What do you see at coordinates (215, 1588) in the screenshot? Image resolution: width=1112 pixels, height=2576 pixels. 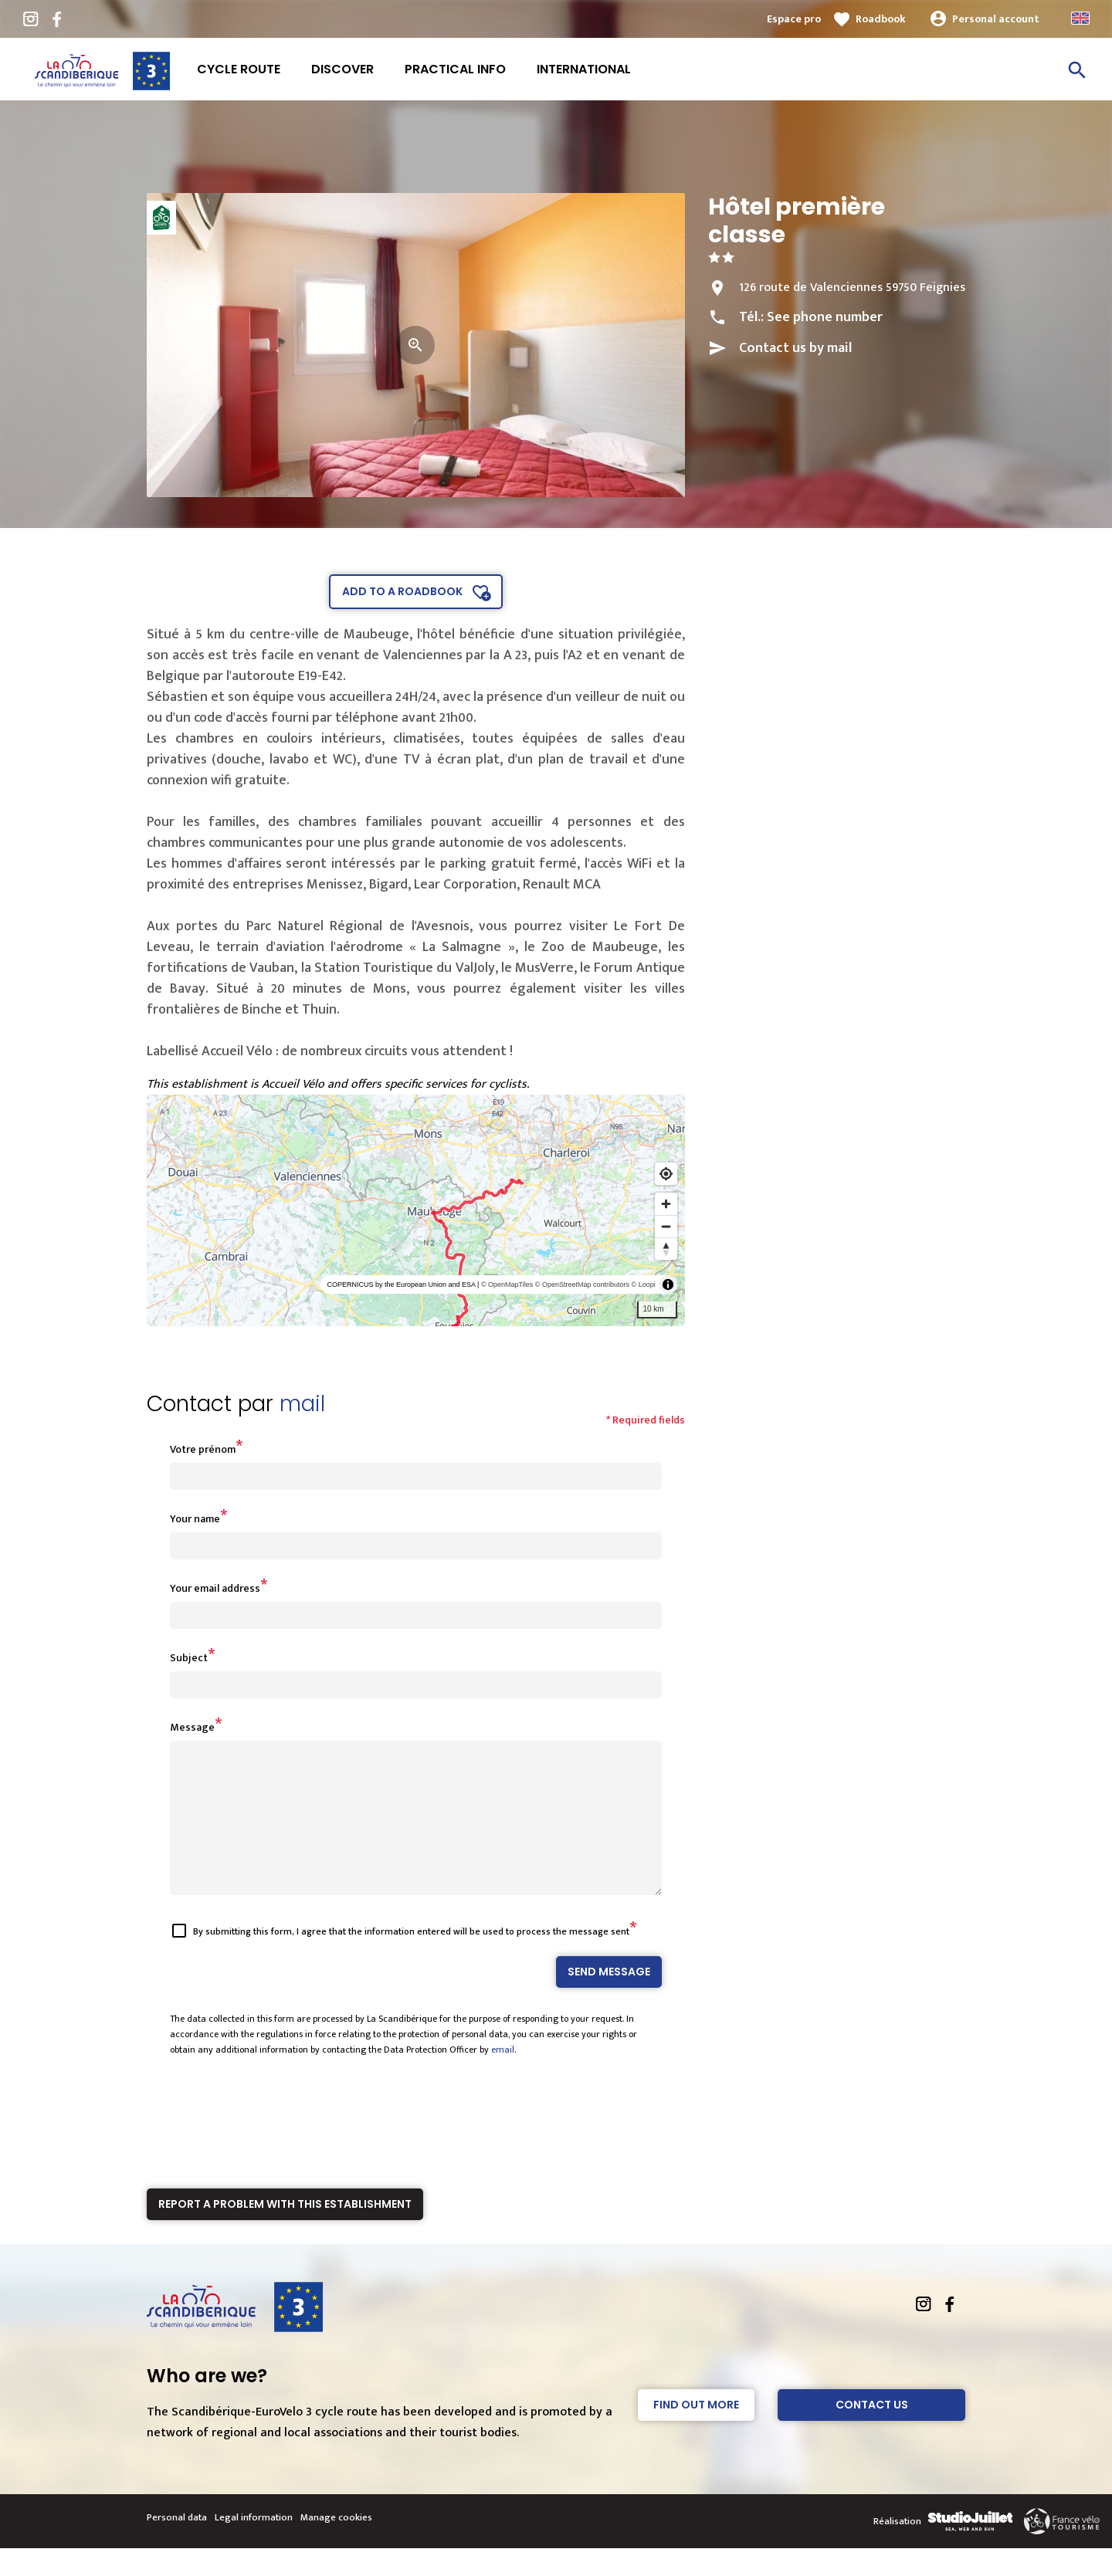 I see `Your email address` at bounding box center [215, 1588].